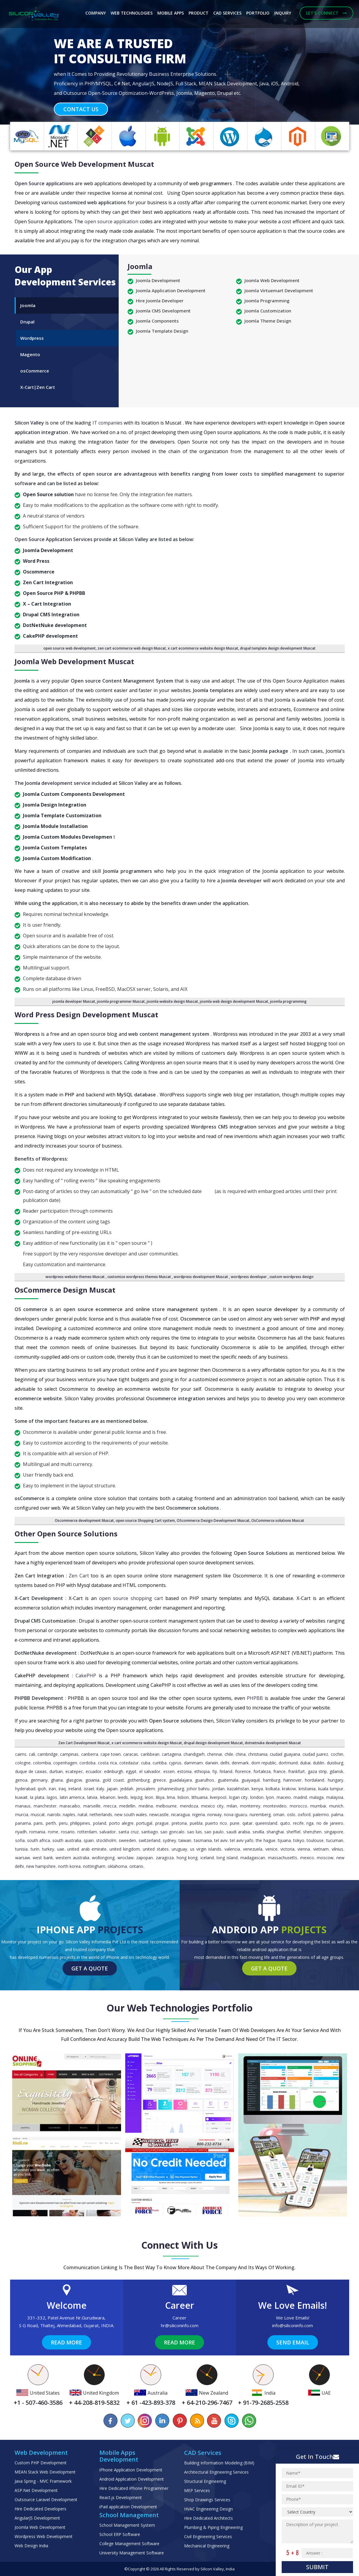 The width and height of the screenshot is (359, 2576). I want to click on Victoria, so click(287, 1849).